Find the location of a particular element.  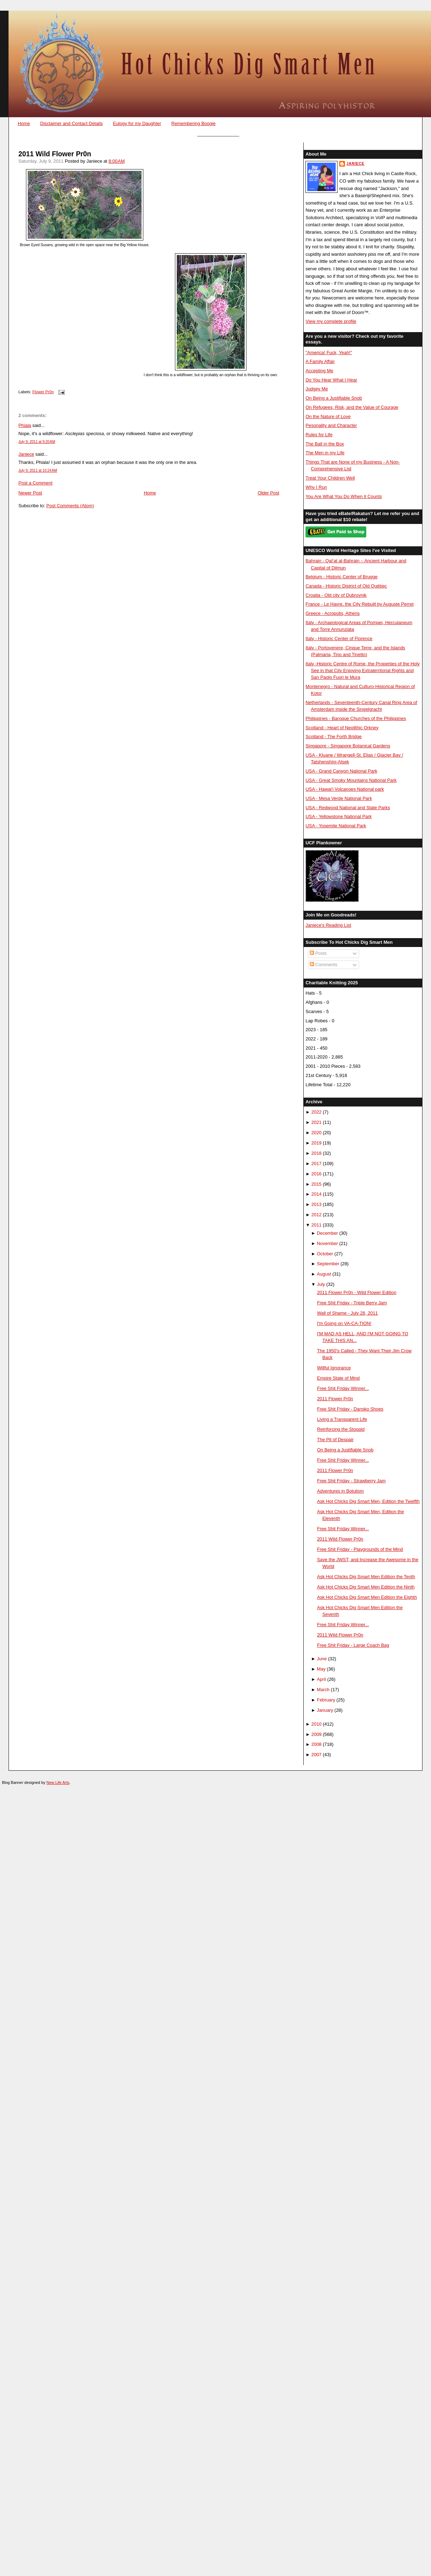

2011 is located at coordinates (317, 1225).